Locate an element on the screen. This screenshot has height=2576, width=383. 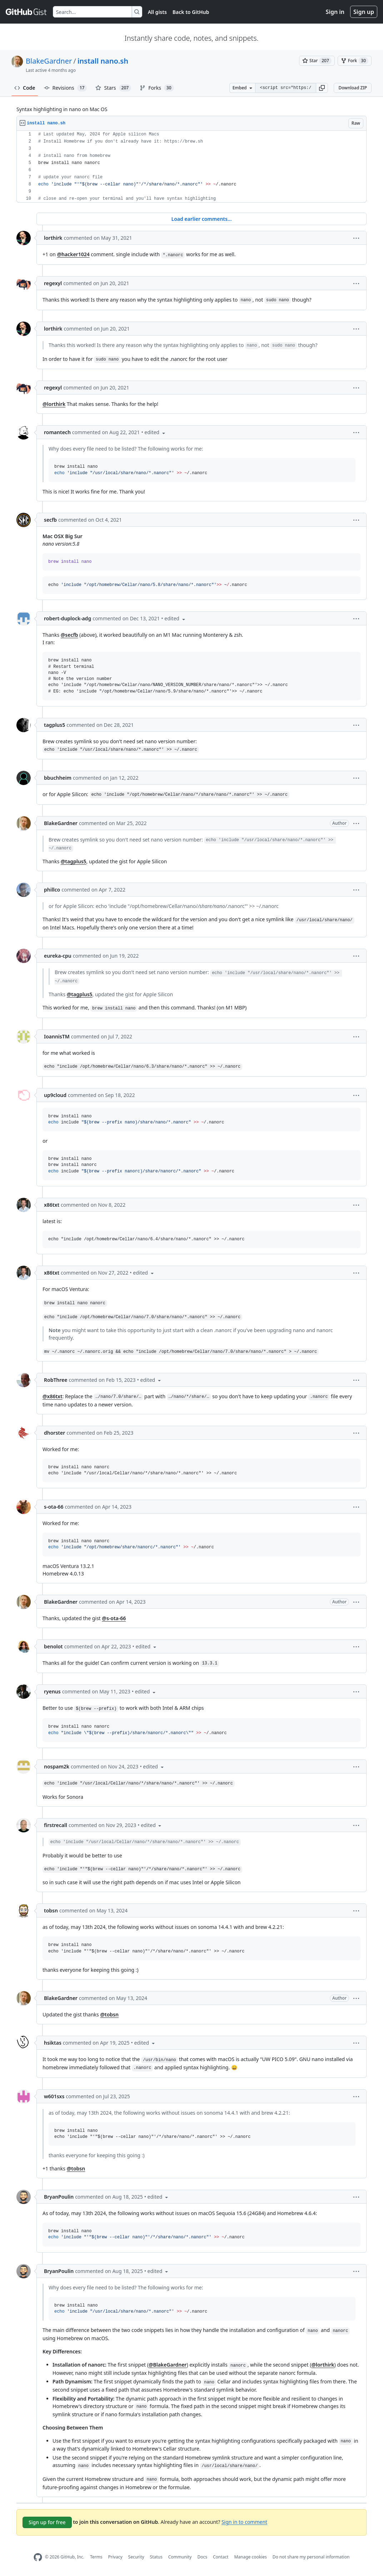
[You must be signed in to star a gist] is located at coordinates (317, 61).